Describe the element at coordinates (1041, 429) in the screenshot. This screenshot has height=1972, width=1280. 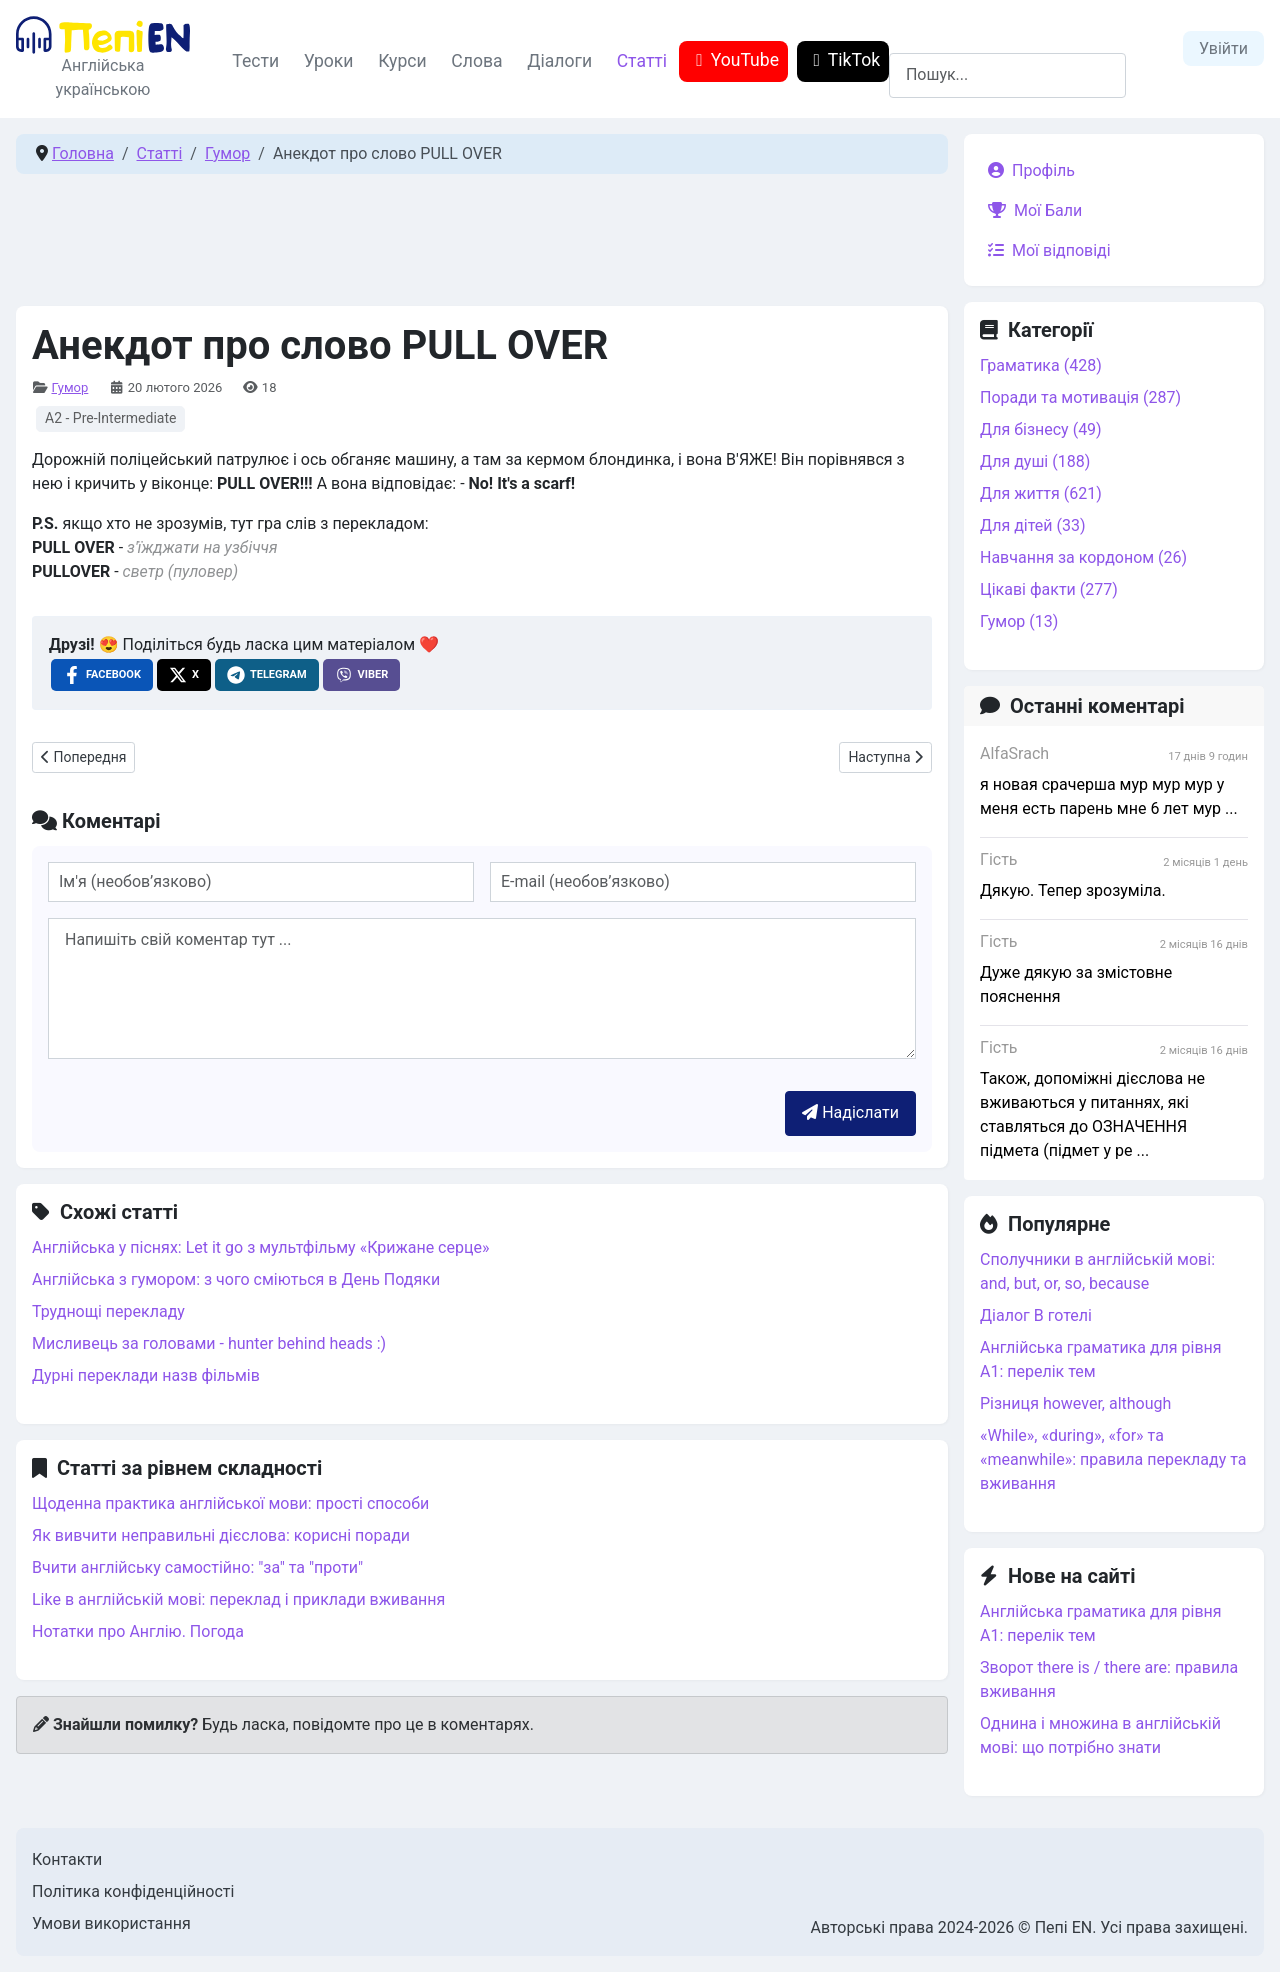
I see `Для бізнесу (49)` at that location.